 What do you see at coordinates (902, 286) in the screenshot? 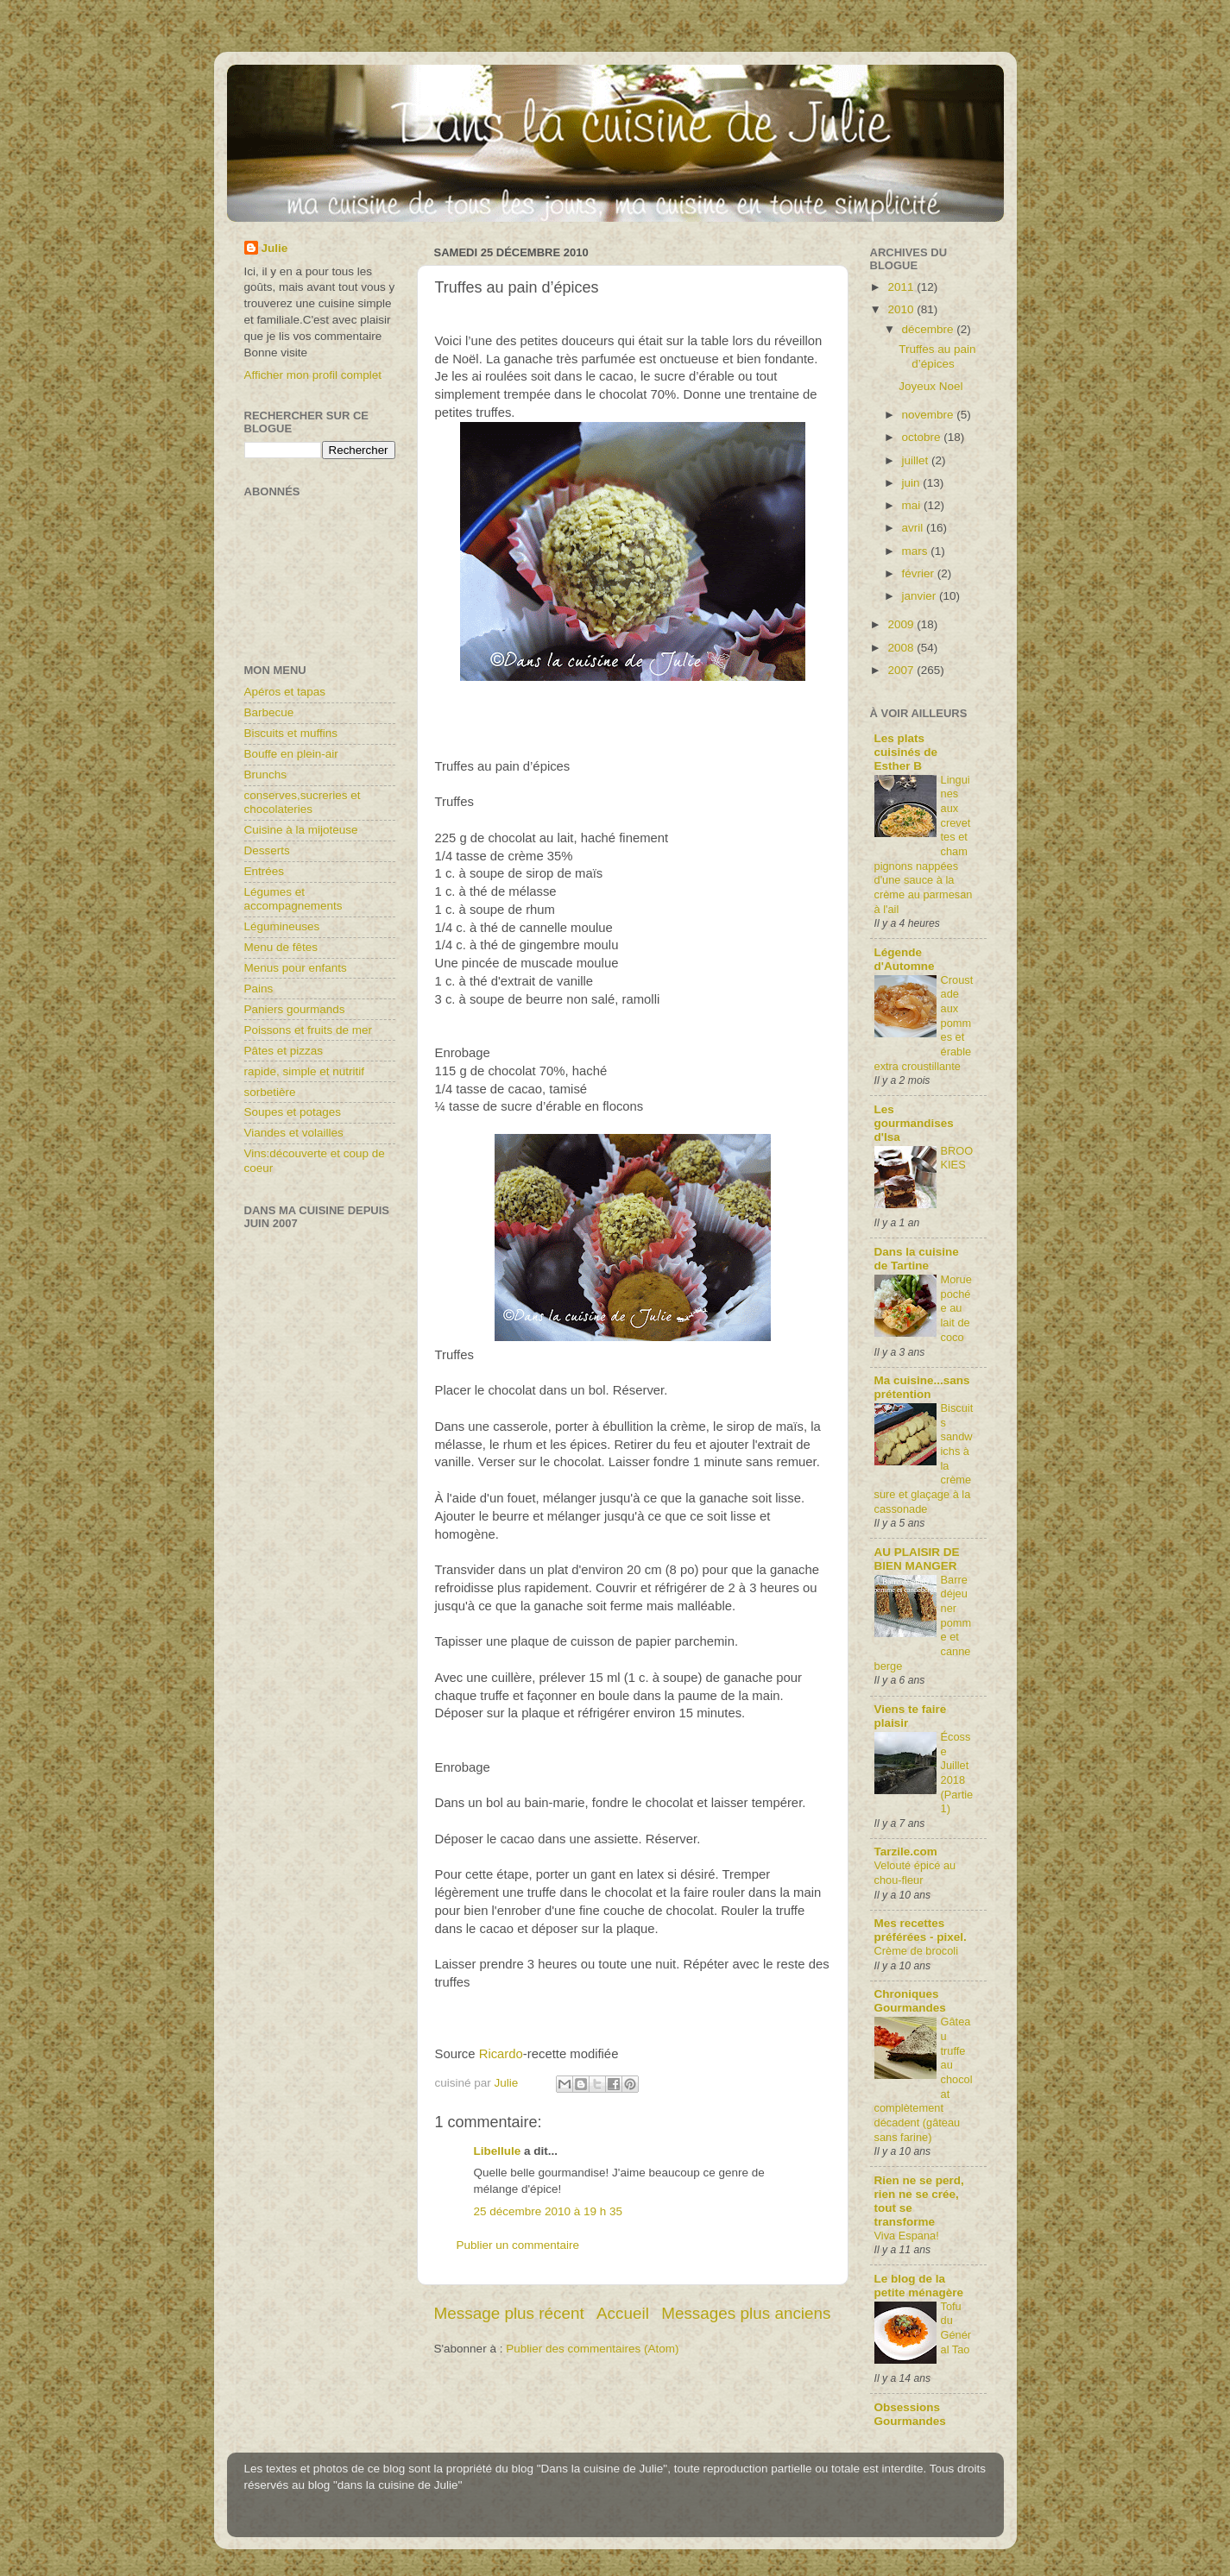
I see `2011` at bounding box center [902, 286].